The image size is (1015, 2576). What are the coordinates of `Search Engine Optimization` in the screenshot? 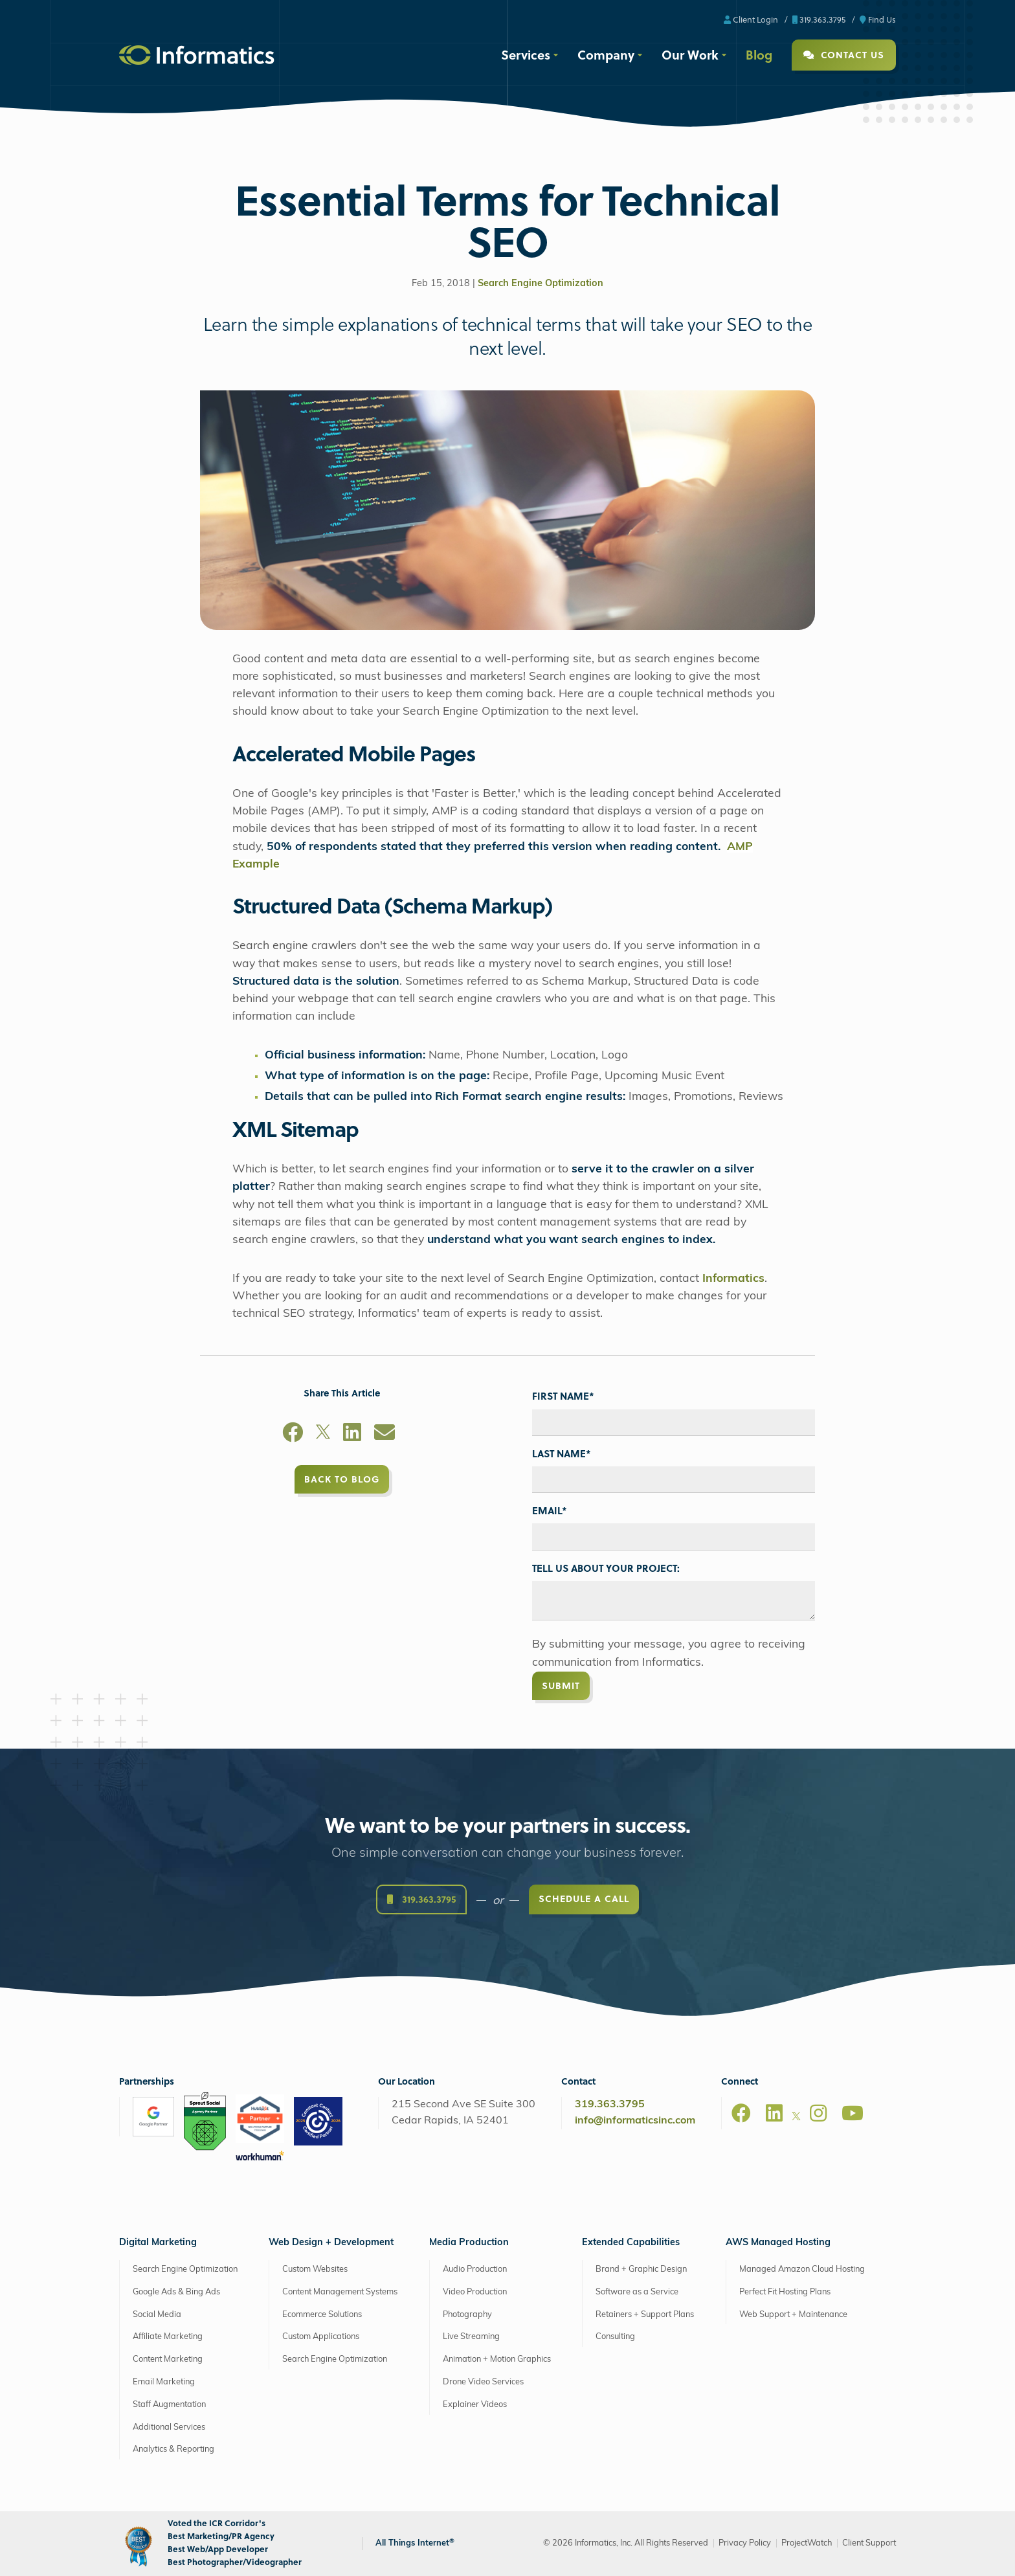 It's located at (540, 284).